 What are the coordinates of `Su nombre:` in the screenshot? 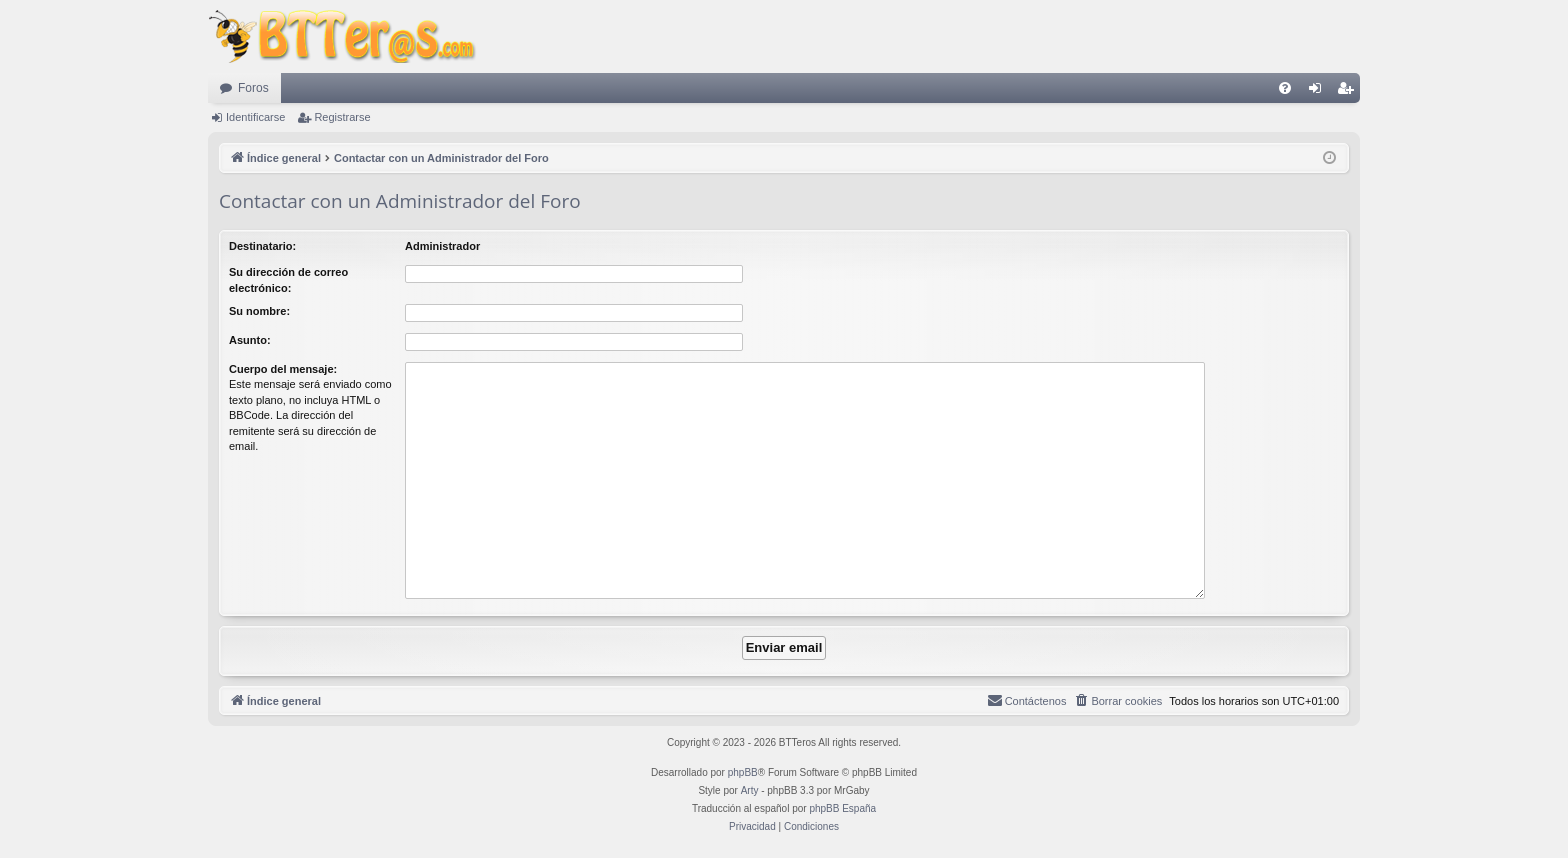 It's located at (259, 311).